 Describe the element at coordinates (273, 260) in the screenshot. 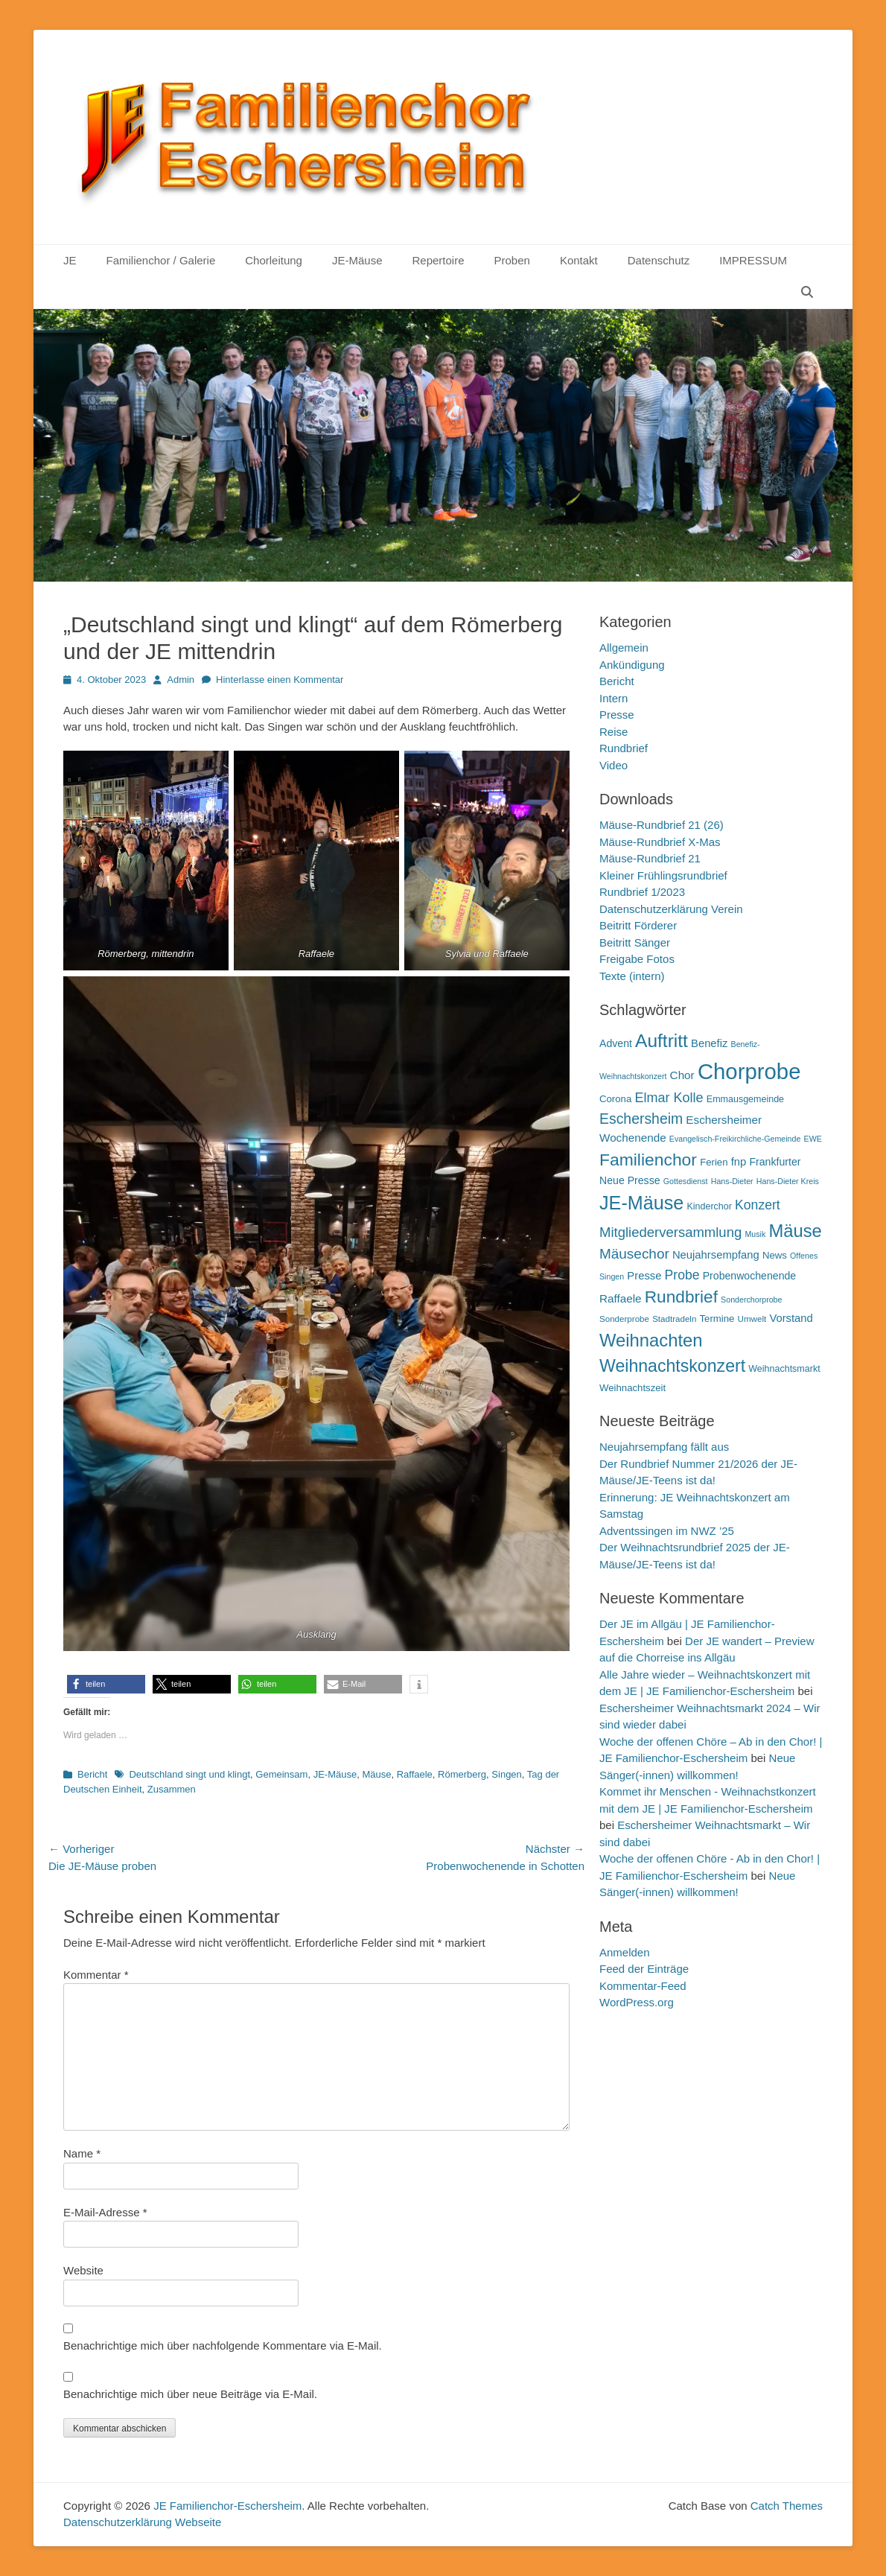

I see `Chorleitung` at that location.